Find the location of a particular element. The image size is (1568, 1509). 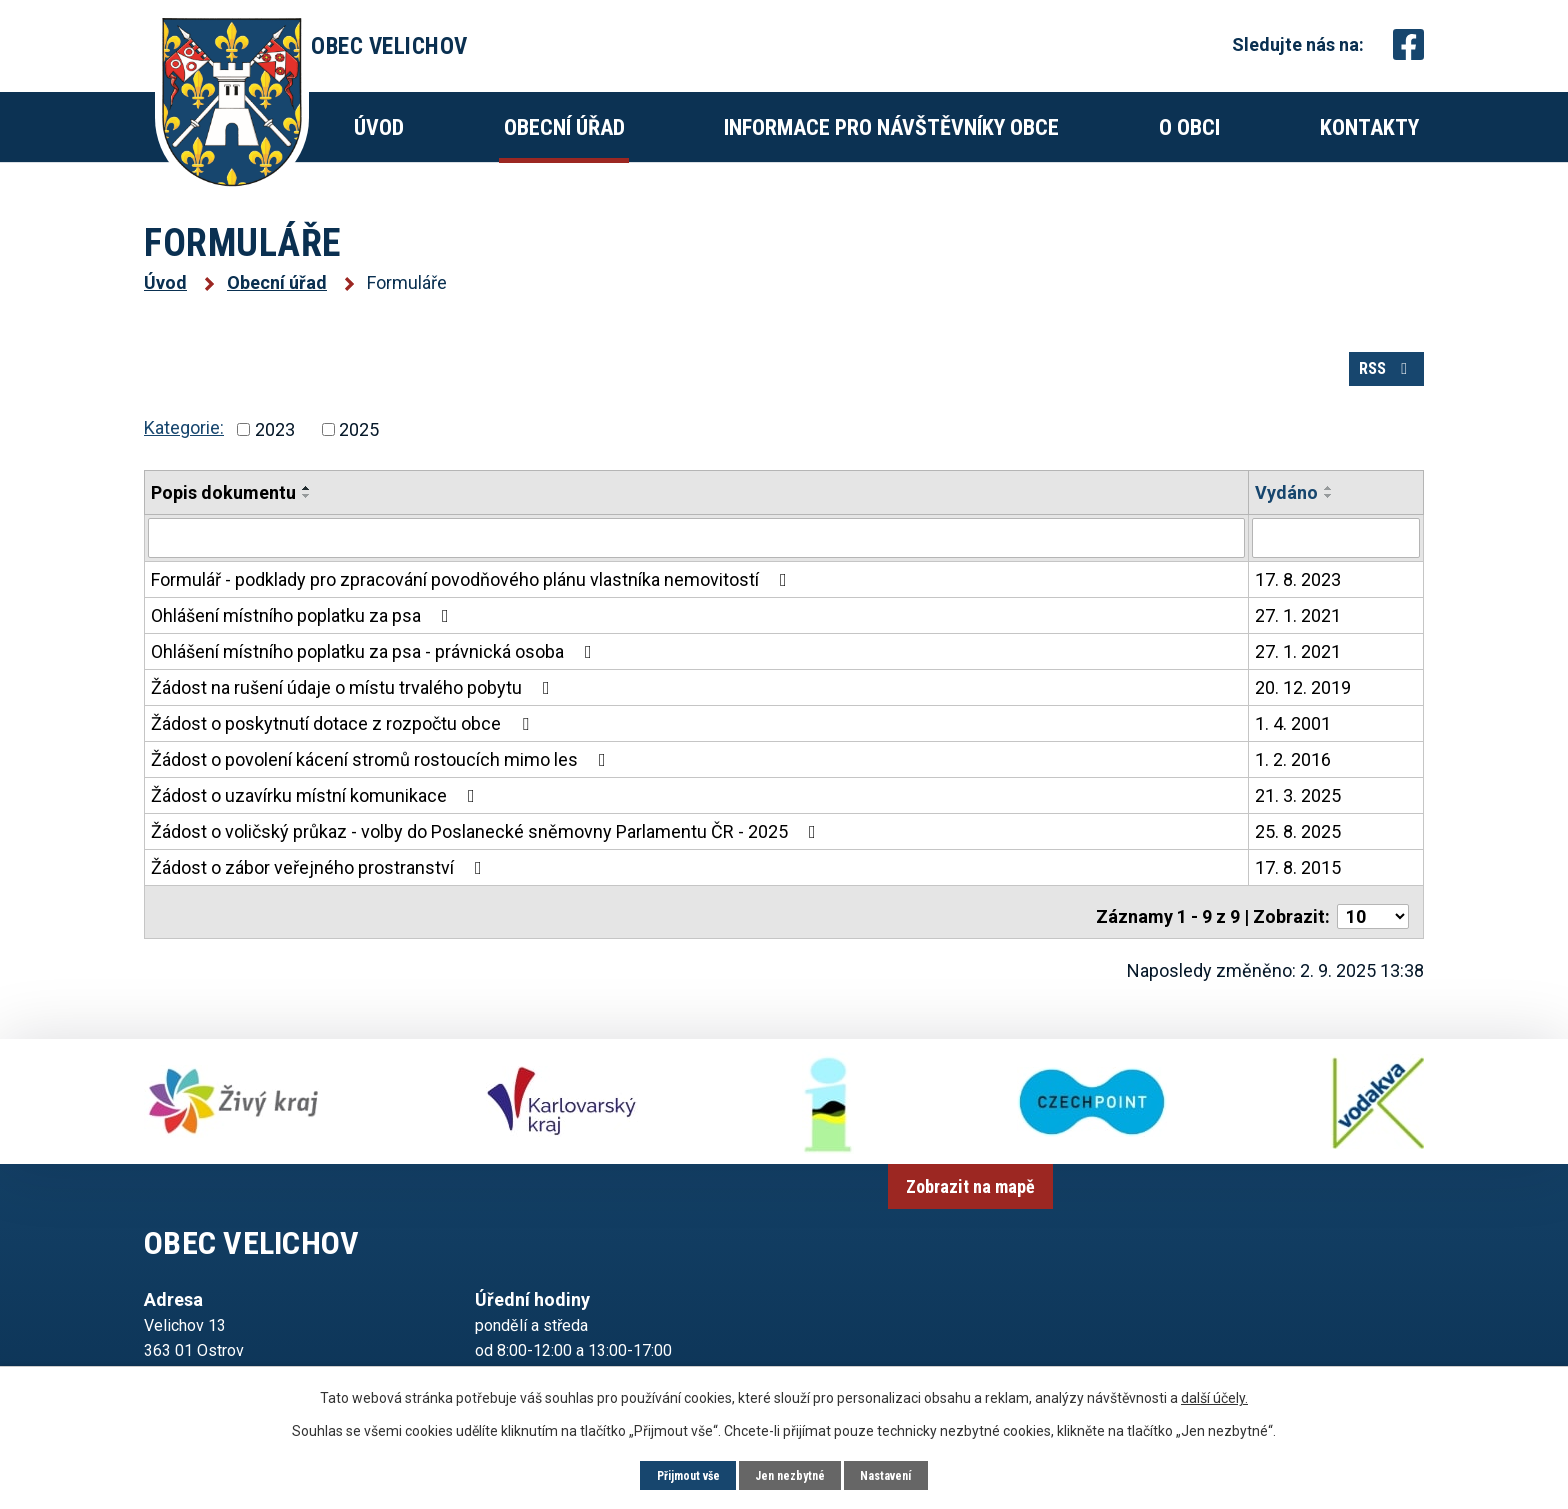

Žádost o poskytnutí dotace z rozpočtu obce is located at coordinates (344, 747).